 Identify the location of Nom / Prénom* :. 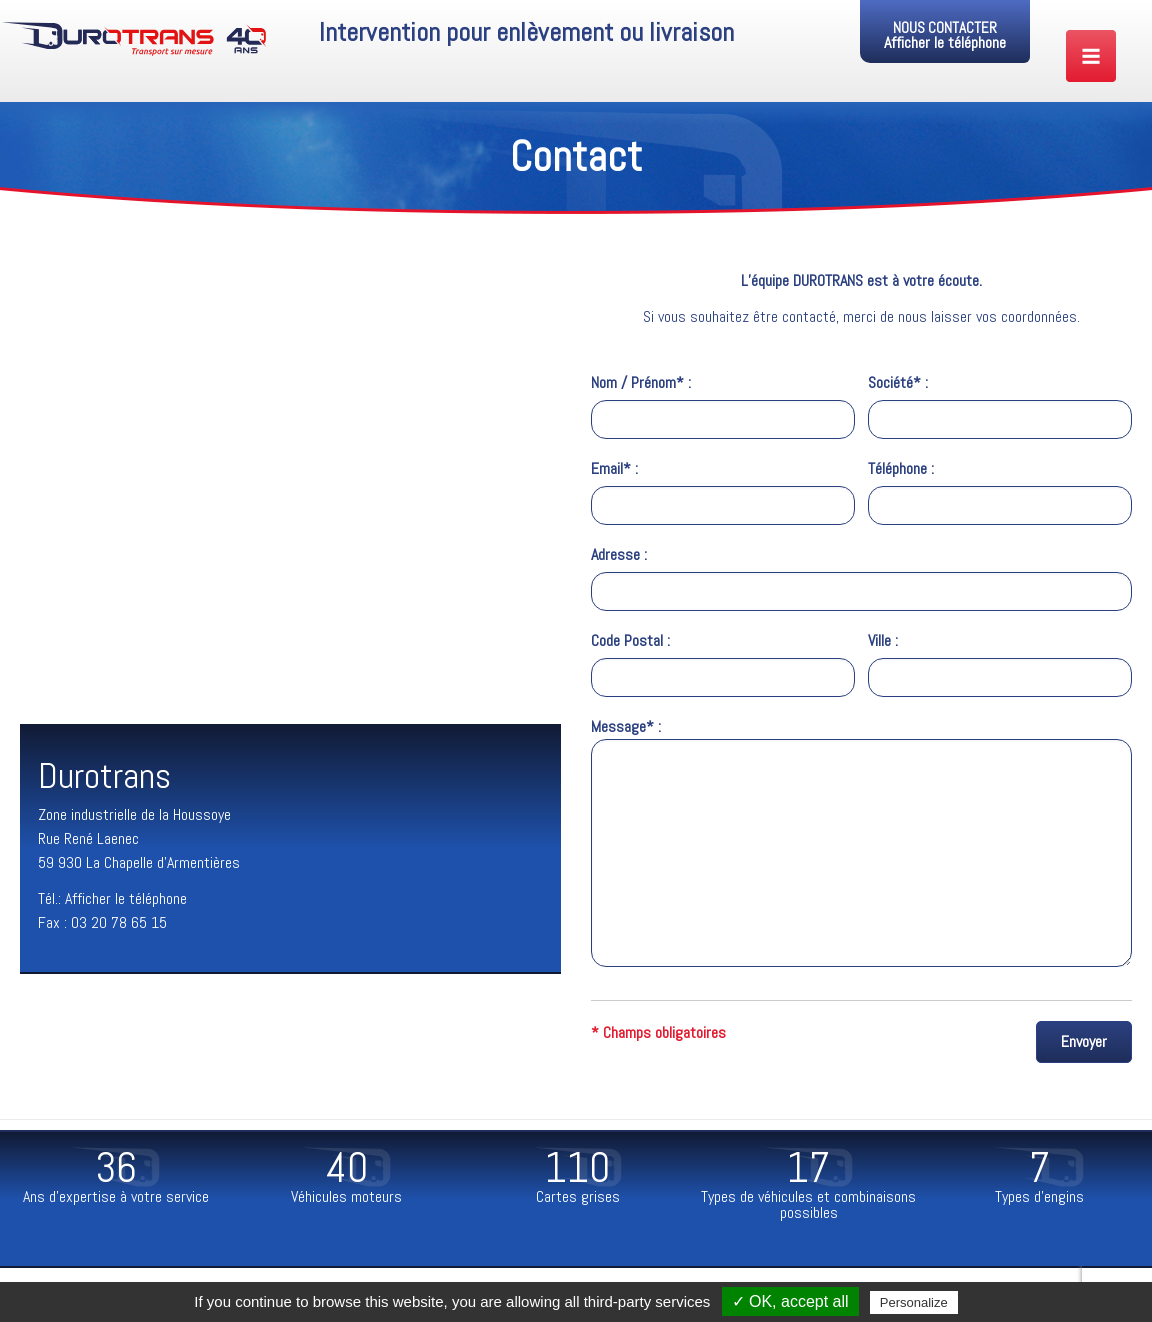
(723, 405).